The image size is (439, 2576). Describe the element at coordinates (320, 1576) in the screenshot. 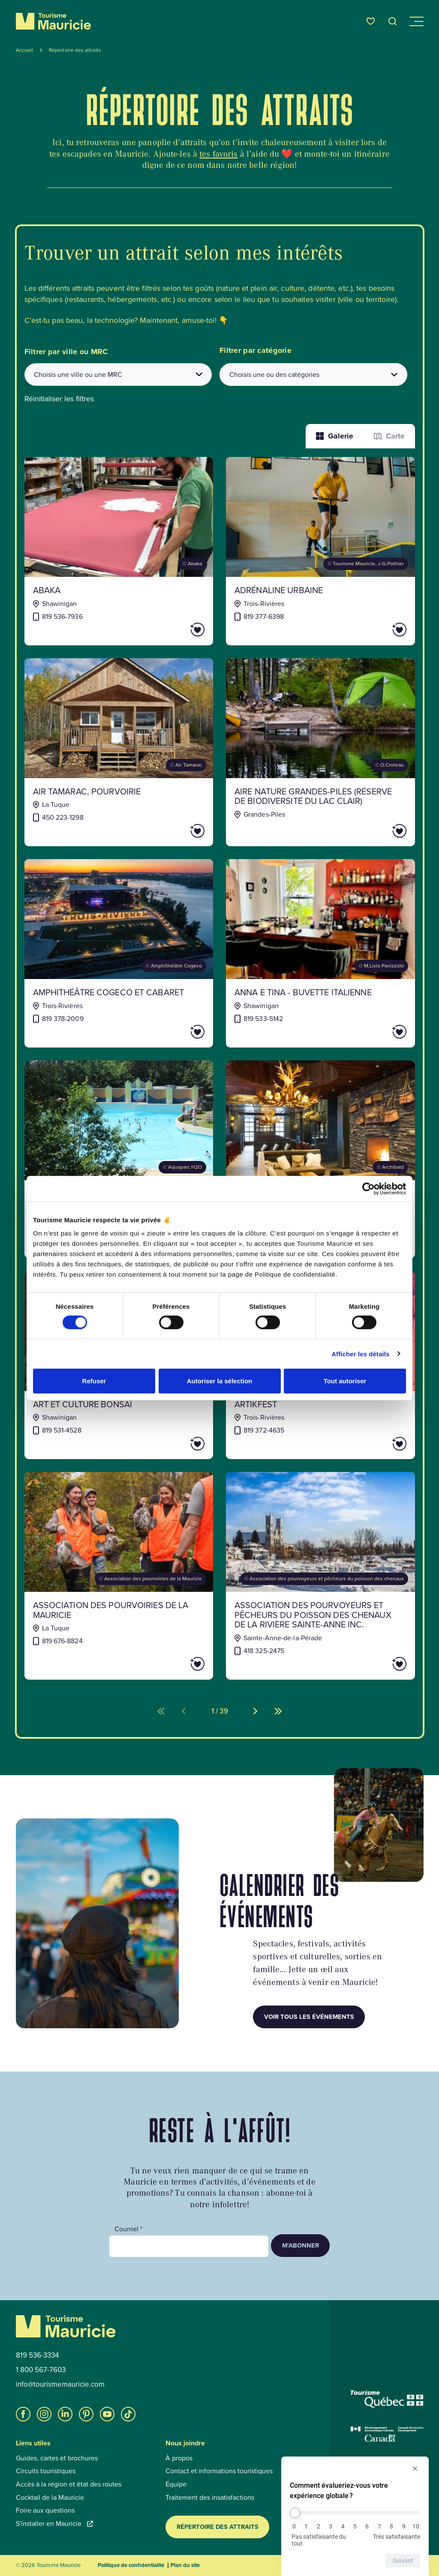

I see `[Voir la fiche de : Association des pourvoyeurs et pêcheurs du poisson des chenaux de la rivière Sainte-Anne inc.]` at that location.